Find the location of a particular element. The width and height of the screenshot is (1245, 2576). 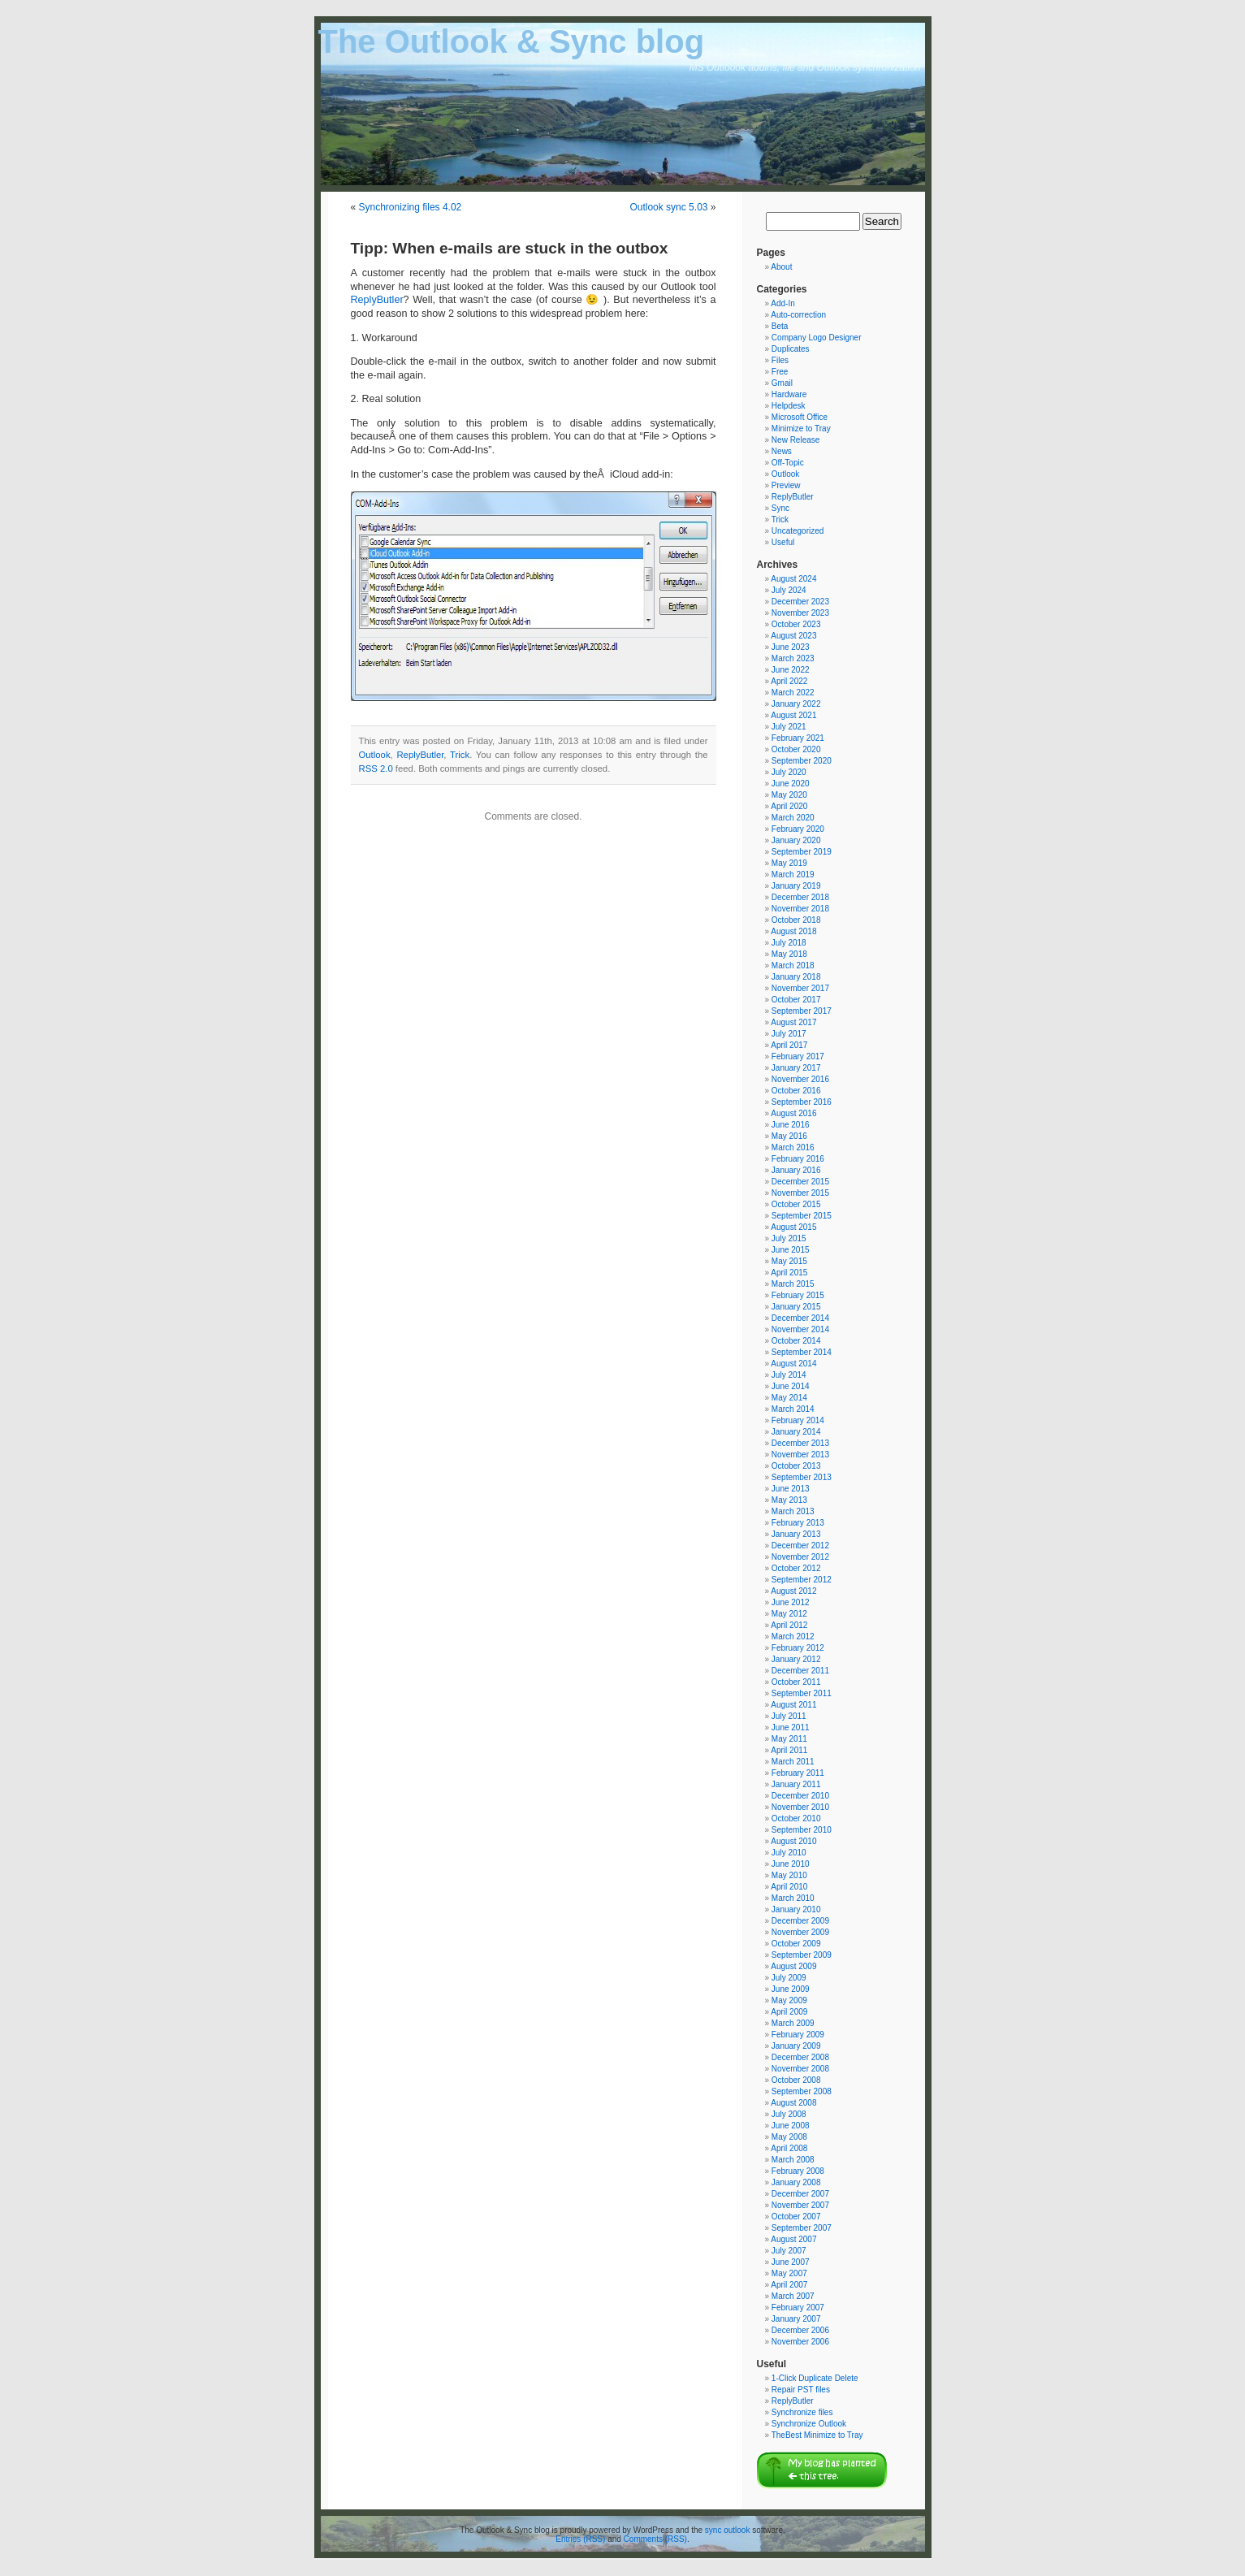

December 2009 is located at coordinates (800, 1920).